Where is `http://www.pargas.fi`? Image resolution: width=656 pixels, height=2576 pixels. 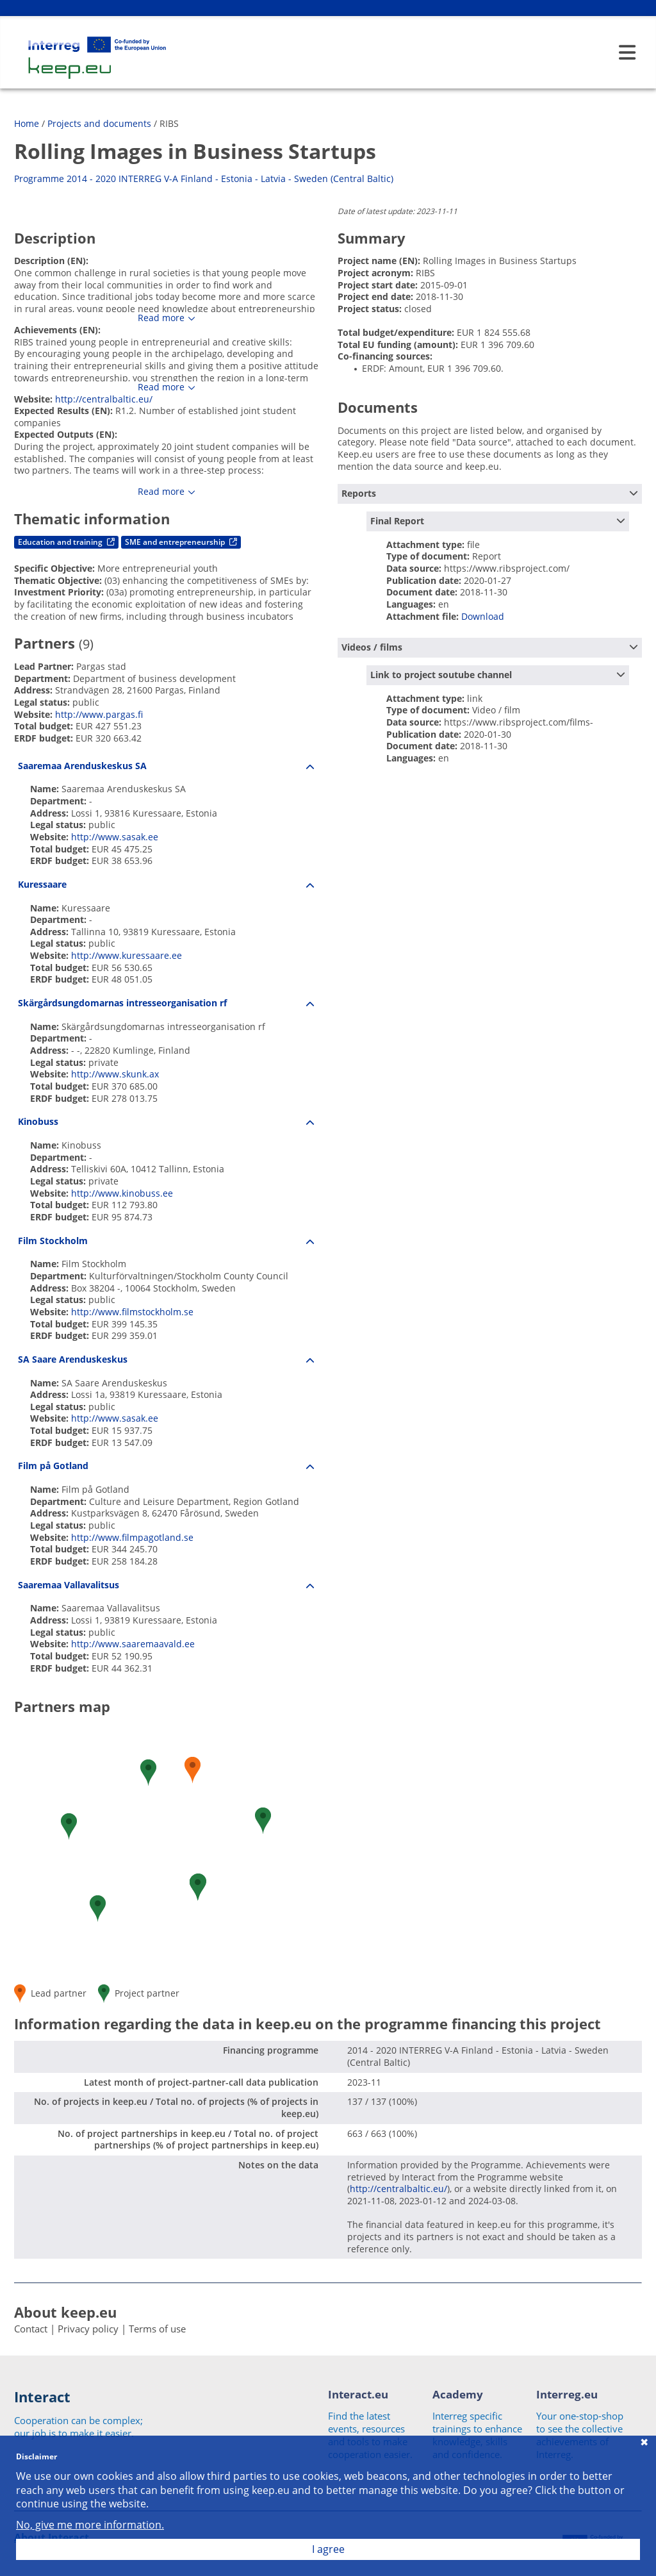
http://www.pargas.fi is located at coordinates (99, 714).